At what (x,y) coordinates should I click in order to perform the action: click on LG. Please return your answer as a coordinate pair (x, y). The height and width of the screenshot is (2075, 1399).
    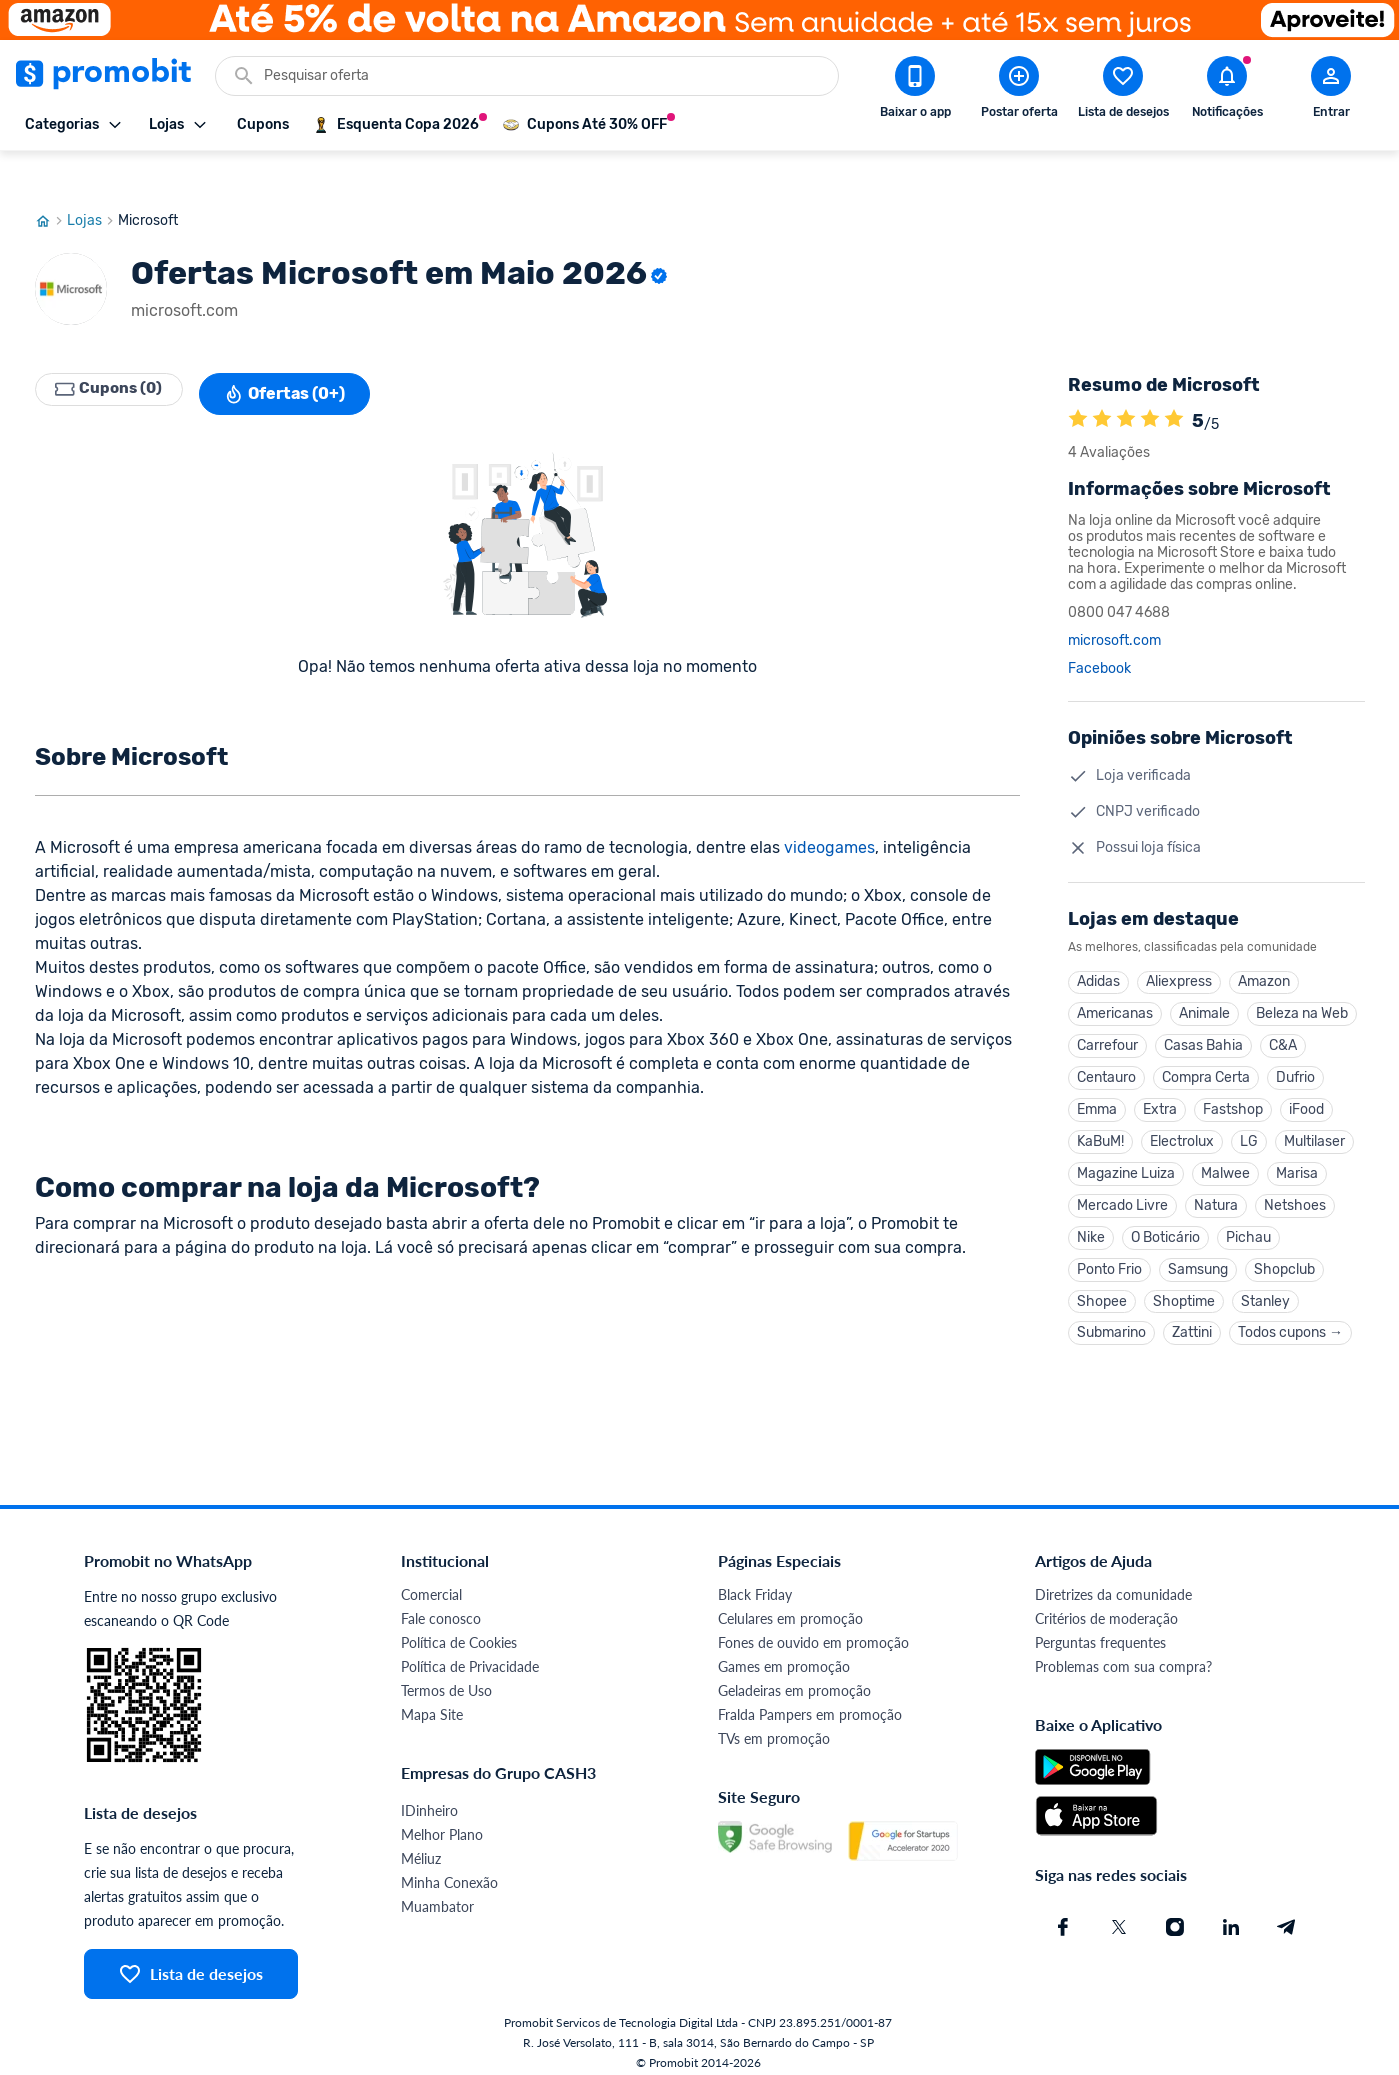
    Looking at the image, I should click on (1249, 1115).